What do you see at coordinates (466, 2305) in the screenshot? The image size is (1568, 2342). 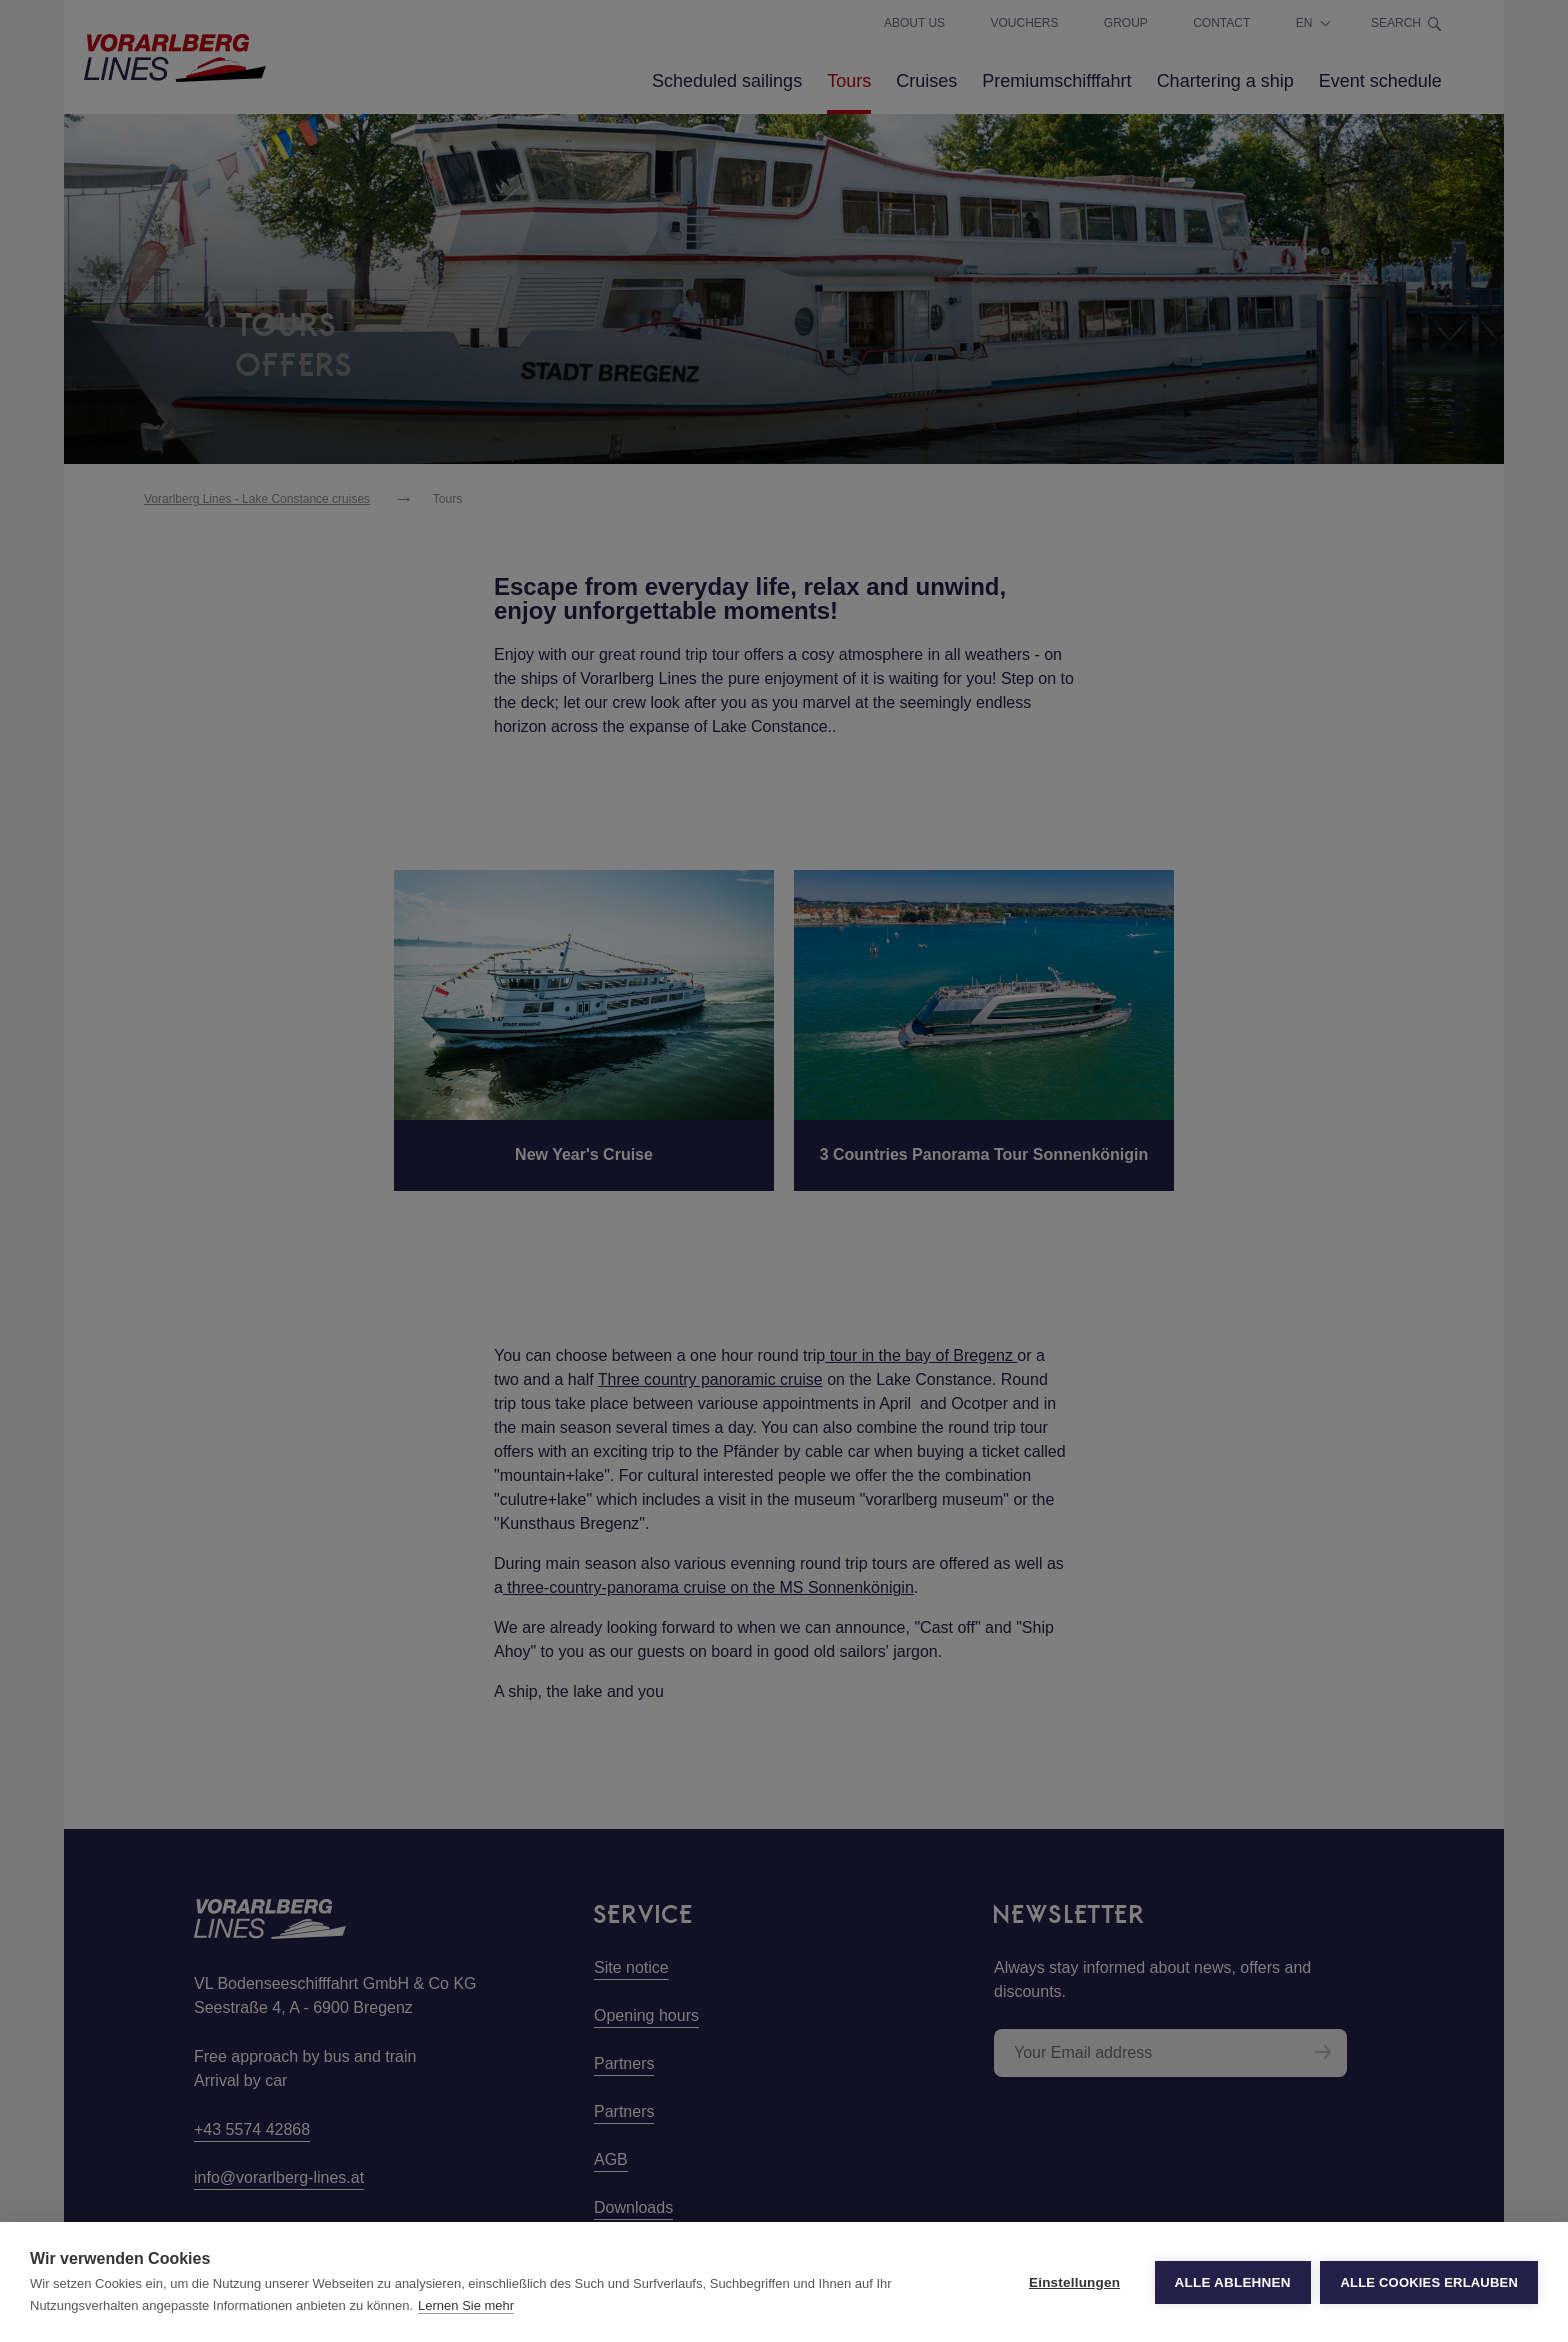 I see `Lernen Sie mehr` at bounding box center [466, 2305].